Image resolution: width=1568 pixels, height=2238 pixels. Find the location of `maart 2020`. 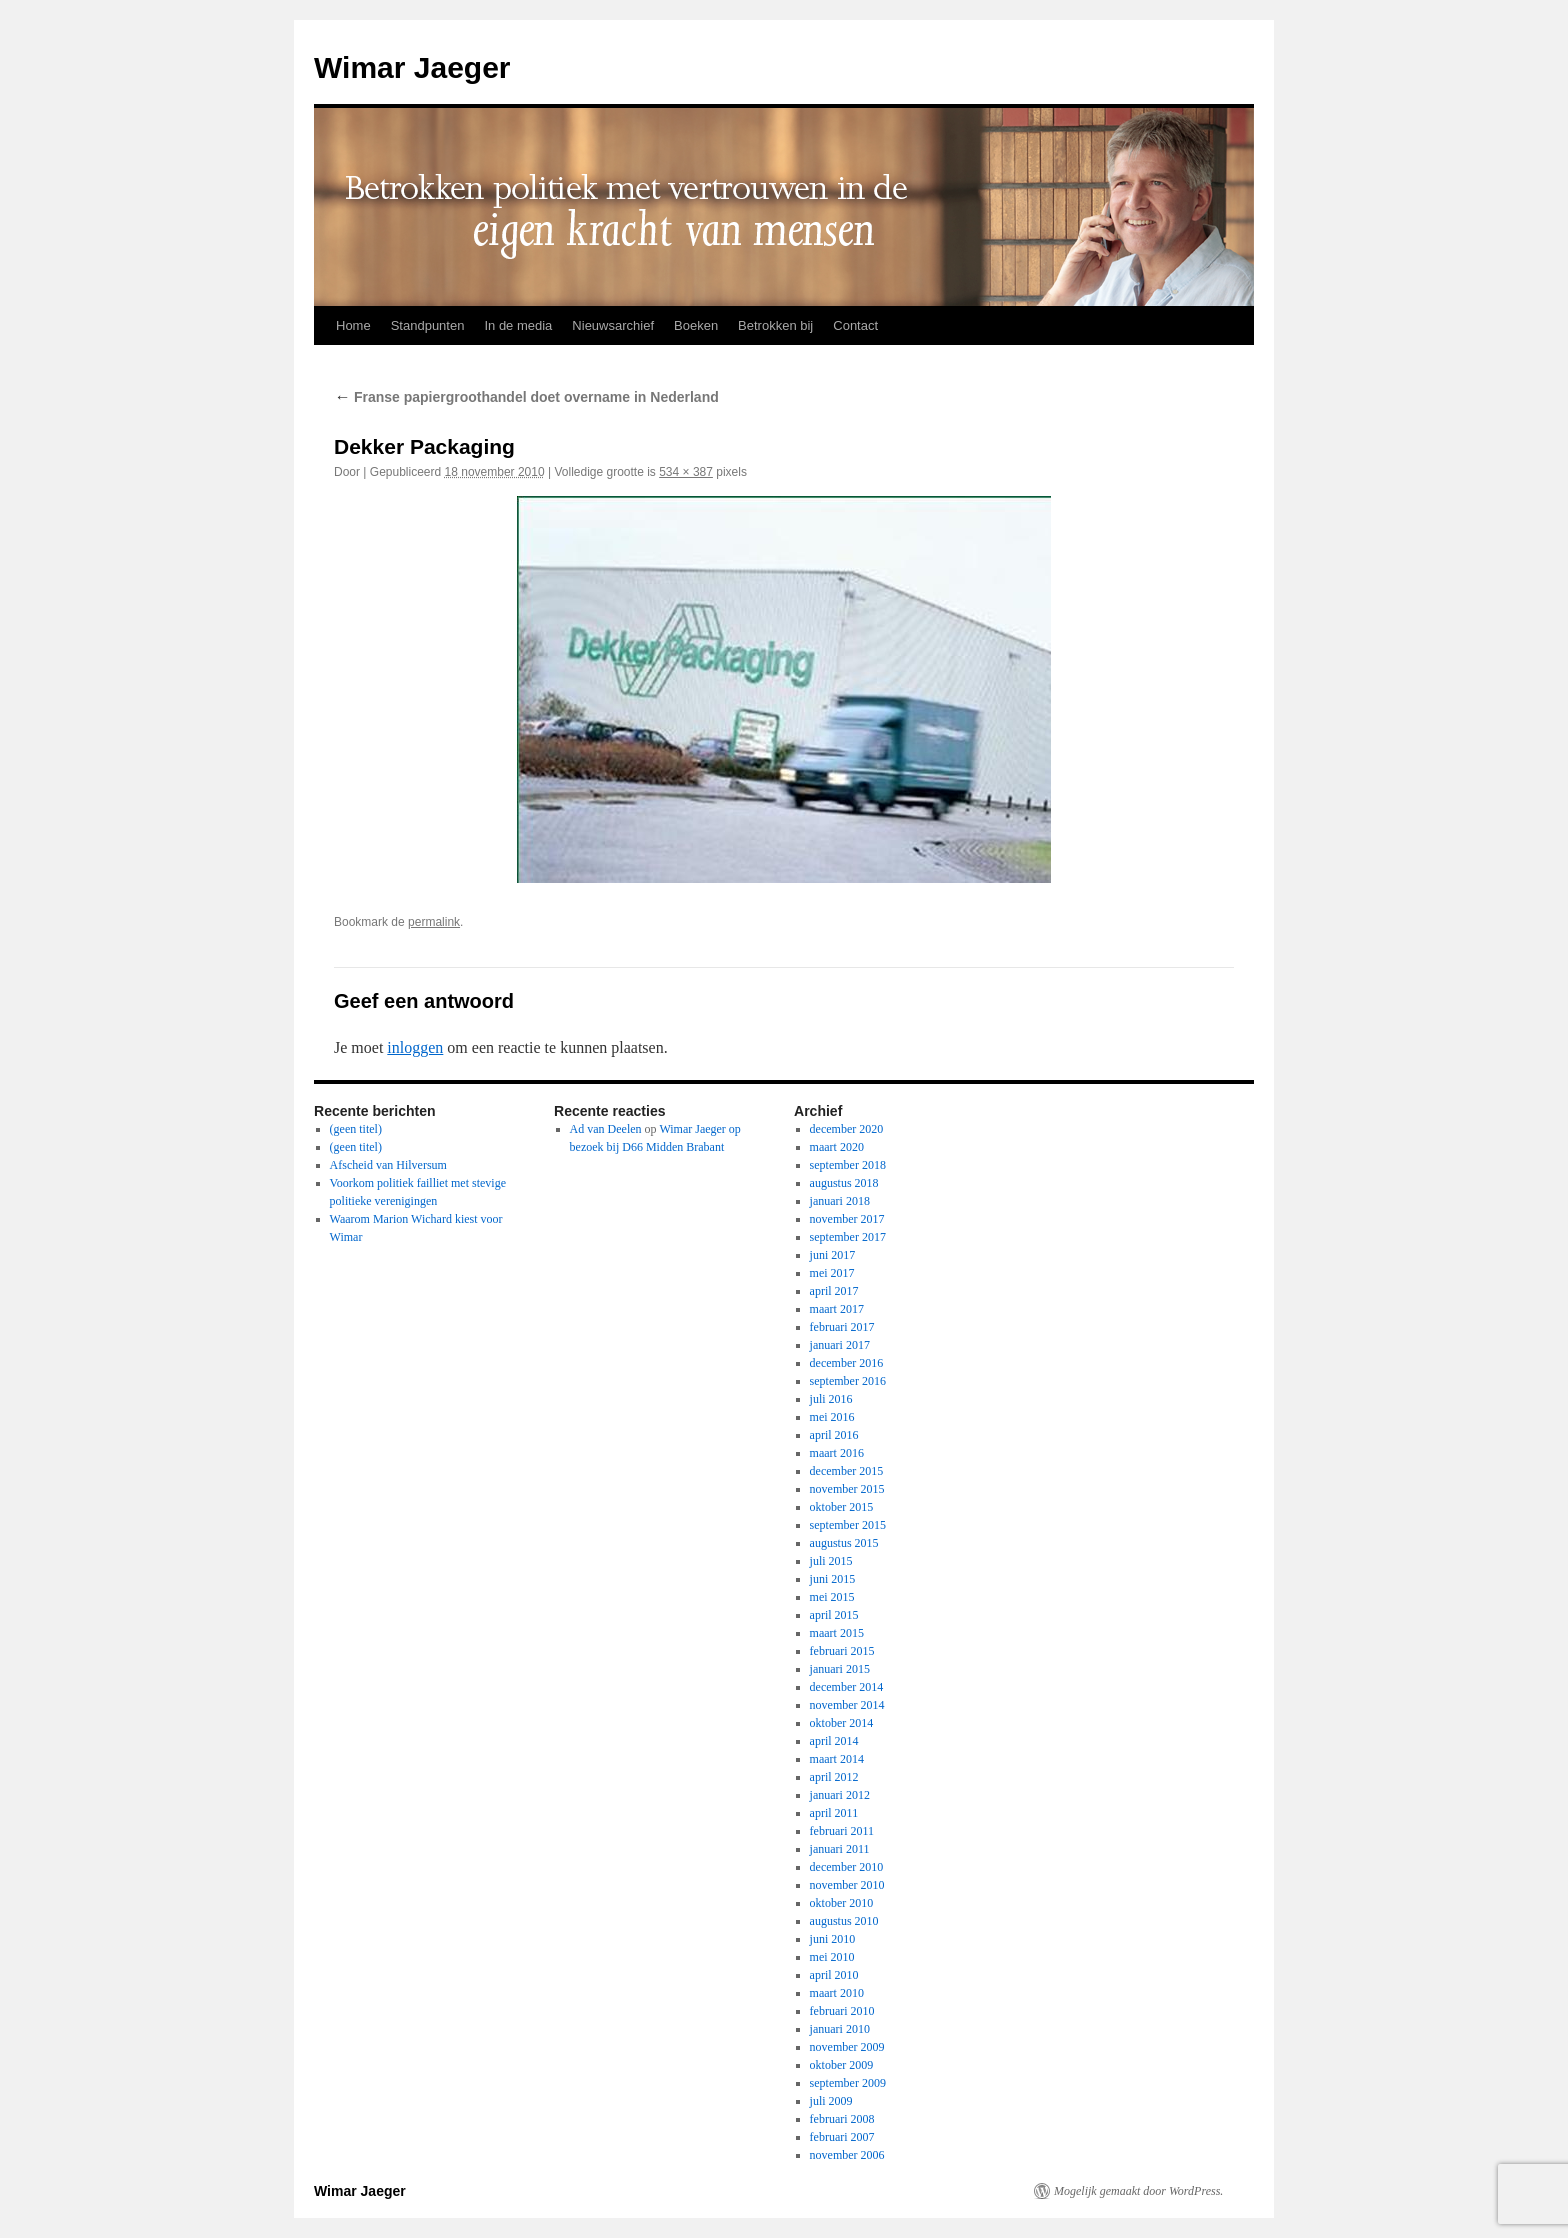

maart 2020 is located at coordinates (837, 1147).